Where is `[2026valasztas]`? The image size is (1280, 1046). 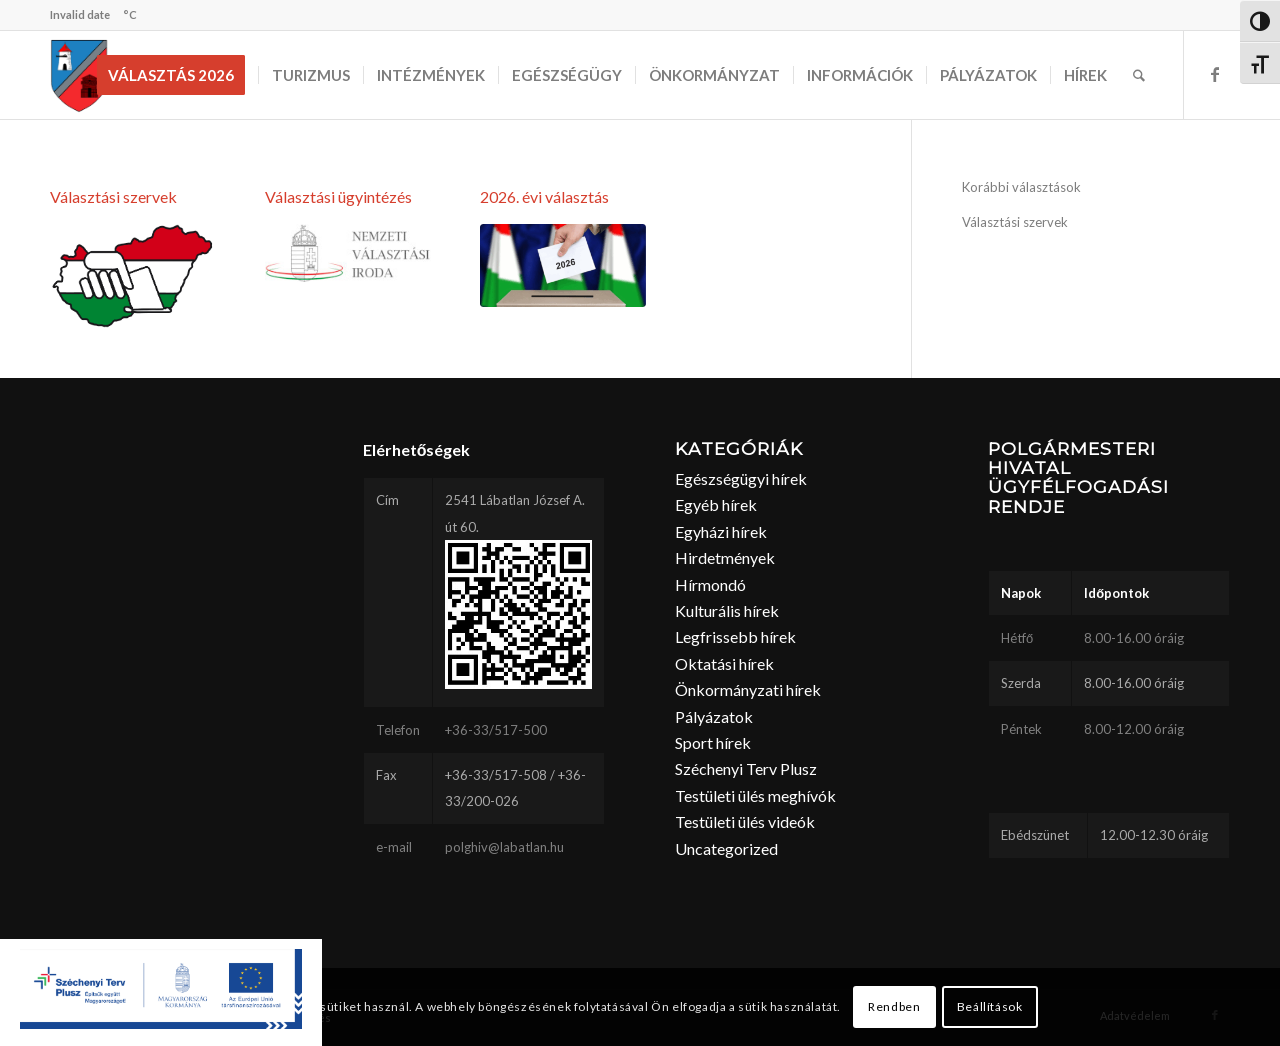
[2026valasztas] is located at coordinates (563, 266).